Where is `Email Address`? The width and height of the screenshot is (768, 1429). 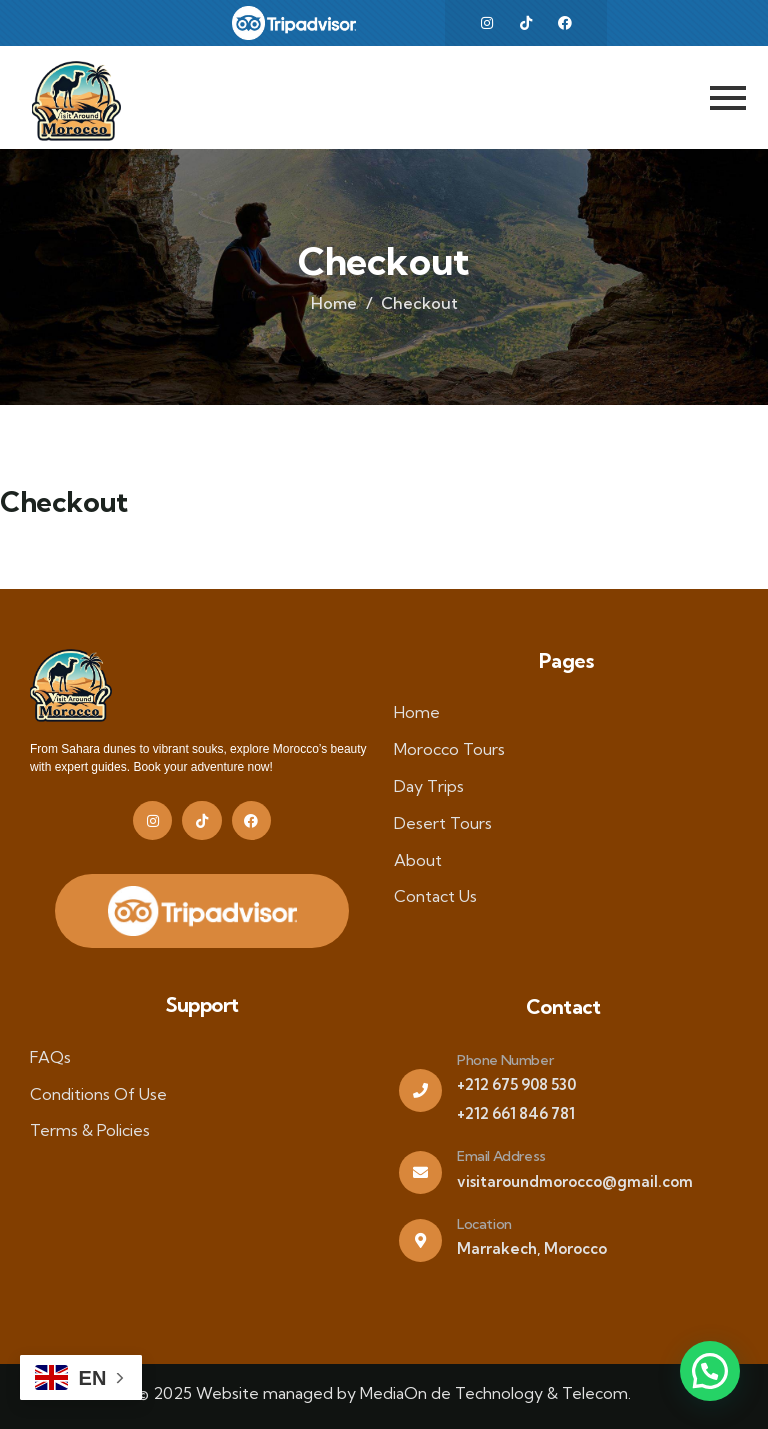
Email Address is located at coordinates (501, 1156).